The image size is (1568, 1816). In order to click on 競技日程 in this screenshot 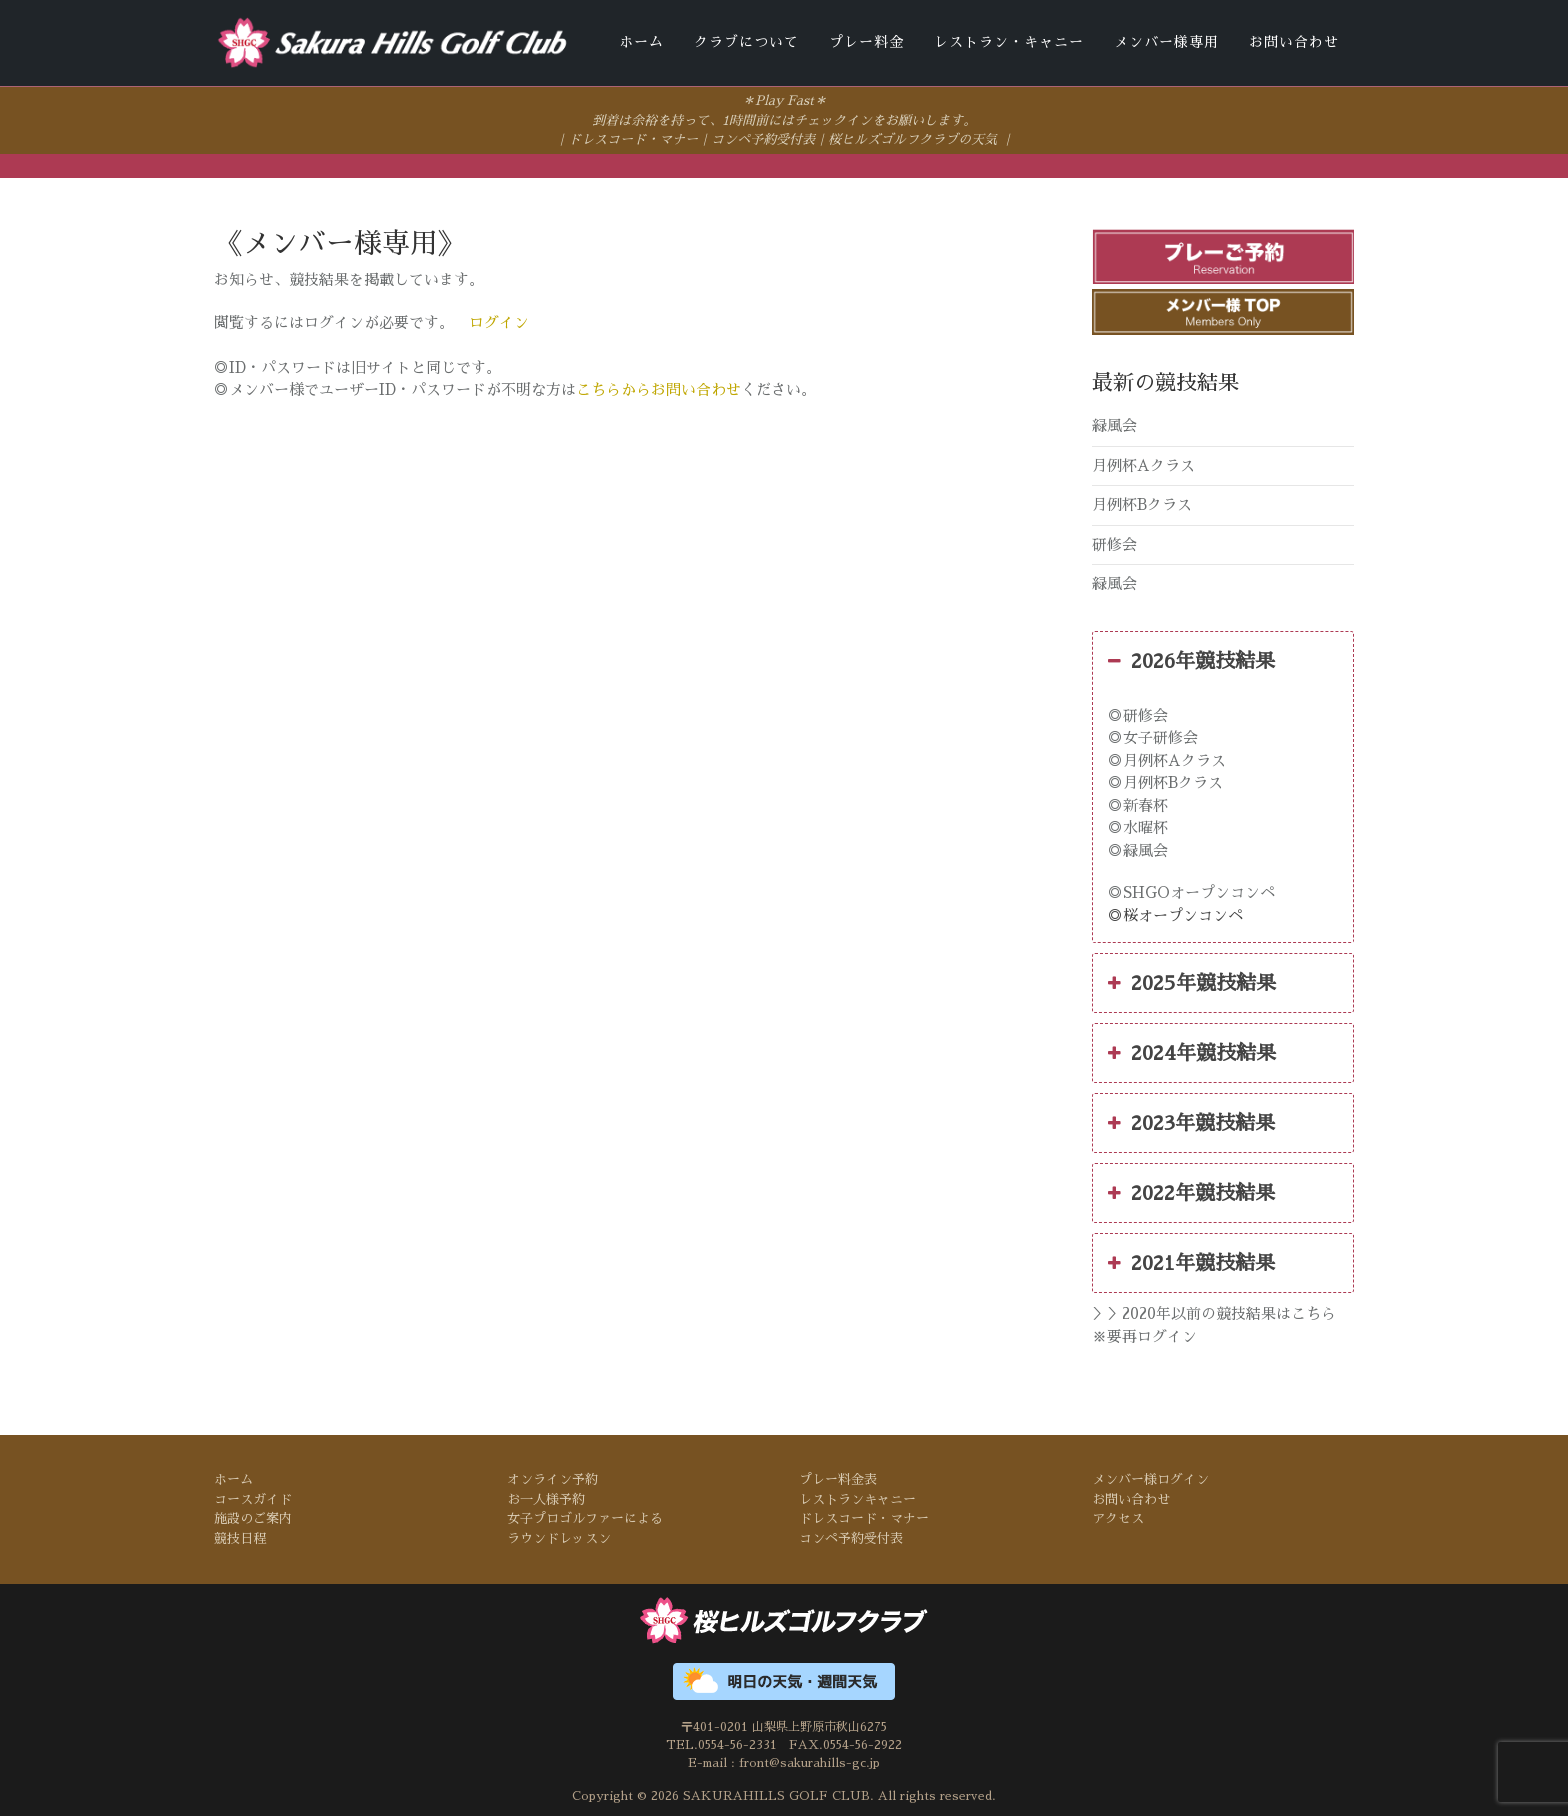, I will do `click(240, 1536)`.